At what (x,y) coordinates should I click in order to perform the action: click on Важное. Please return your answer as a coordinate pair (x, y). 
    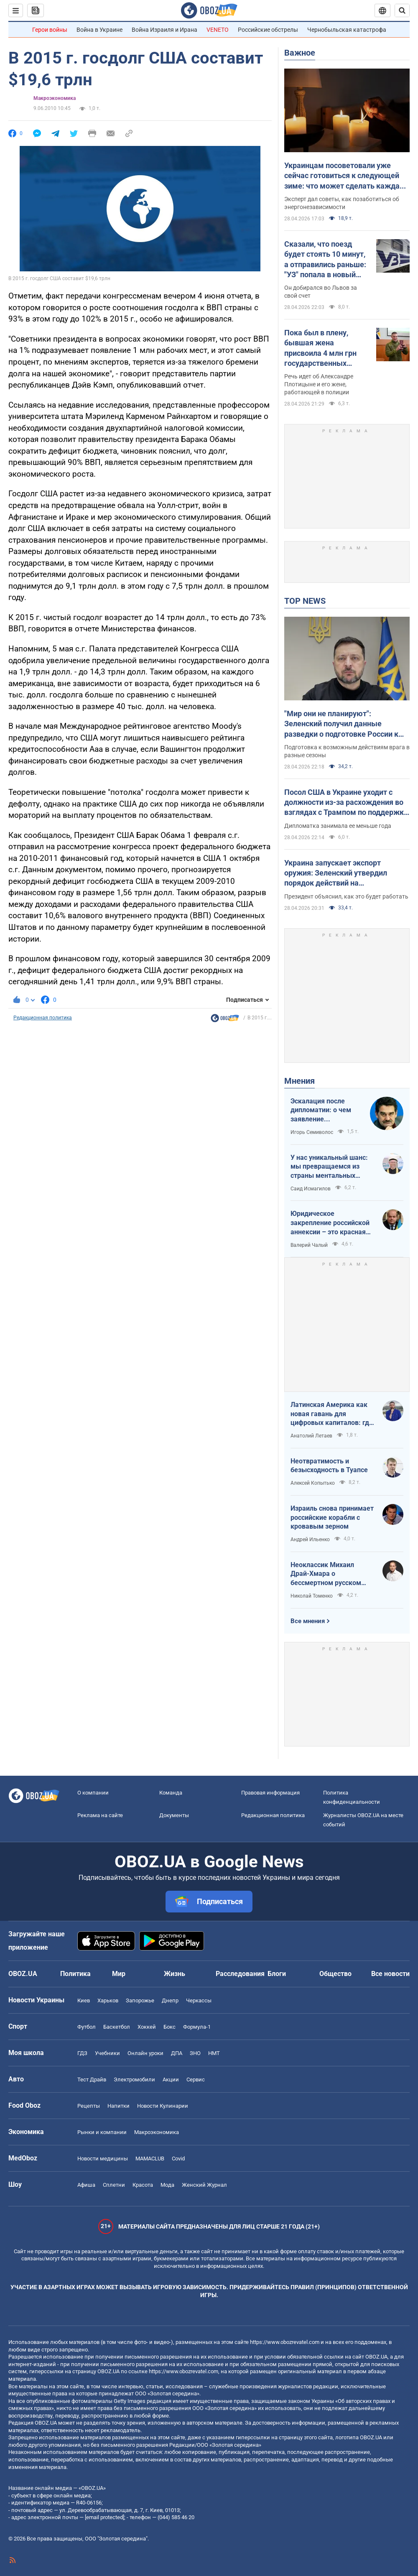
    Looking at the image, I should click on (299, 53).